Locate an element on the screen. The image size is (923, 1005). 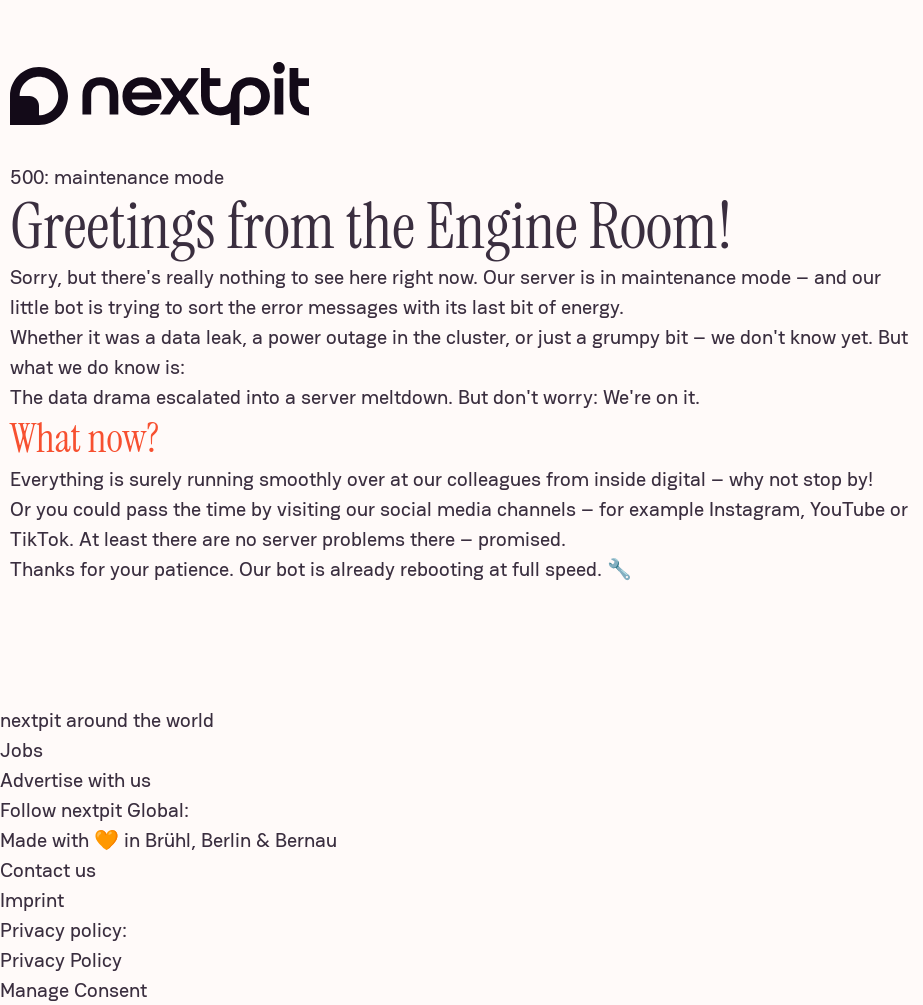
Contact us is located at coordinates (48, 870).